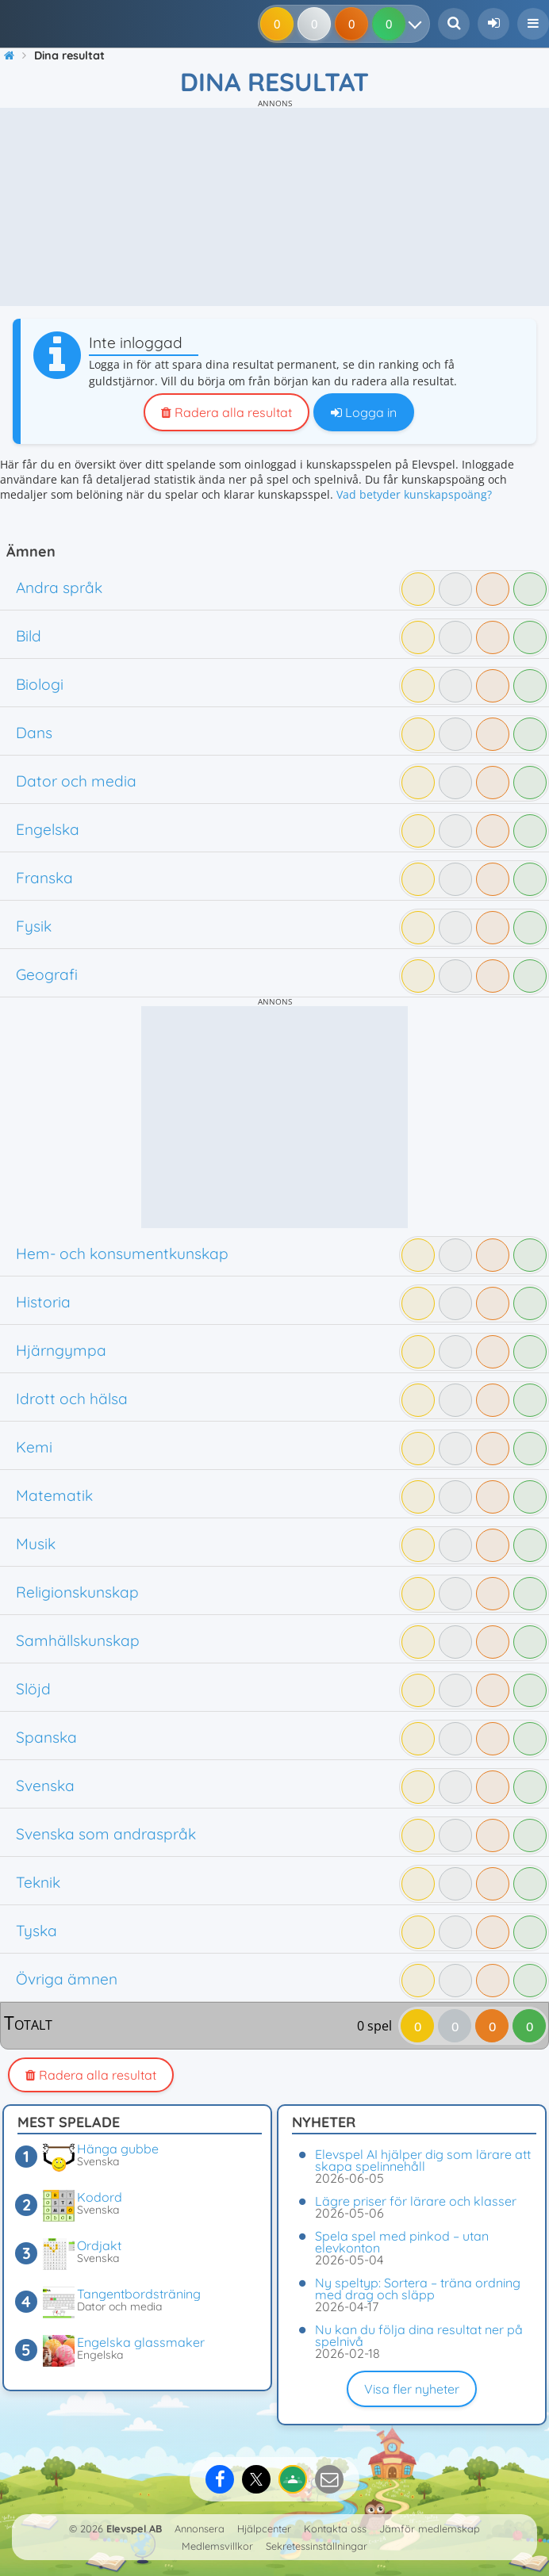 Image resolution: width=549 pixels, height=2576 pixels. What do you see at coordinates (118, 2149) in the screenshot?
I see `Hänga gubbe` at bounding box center [118, 2149].